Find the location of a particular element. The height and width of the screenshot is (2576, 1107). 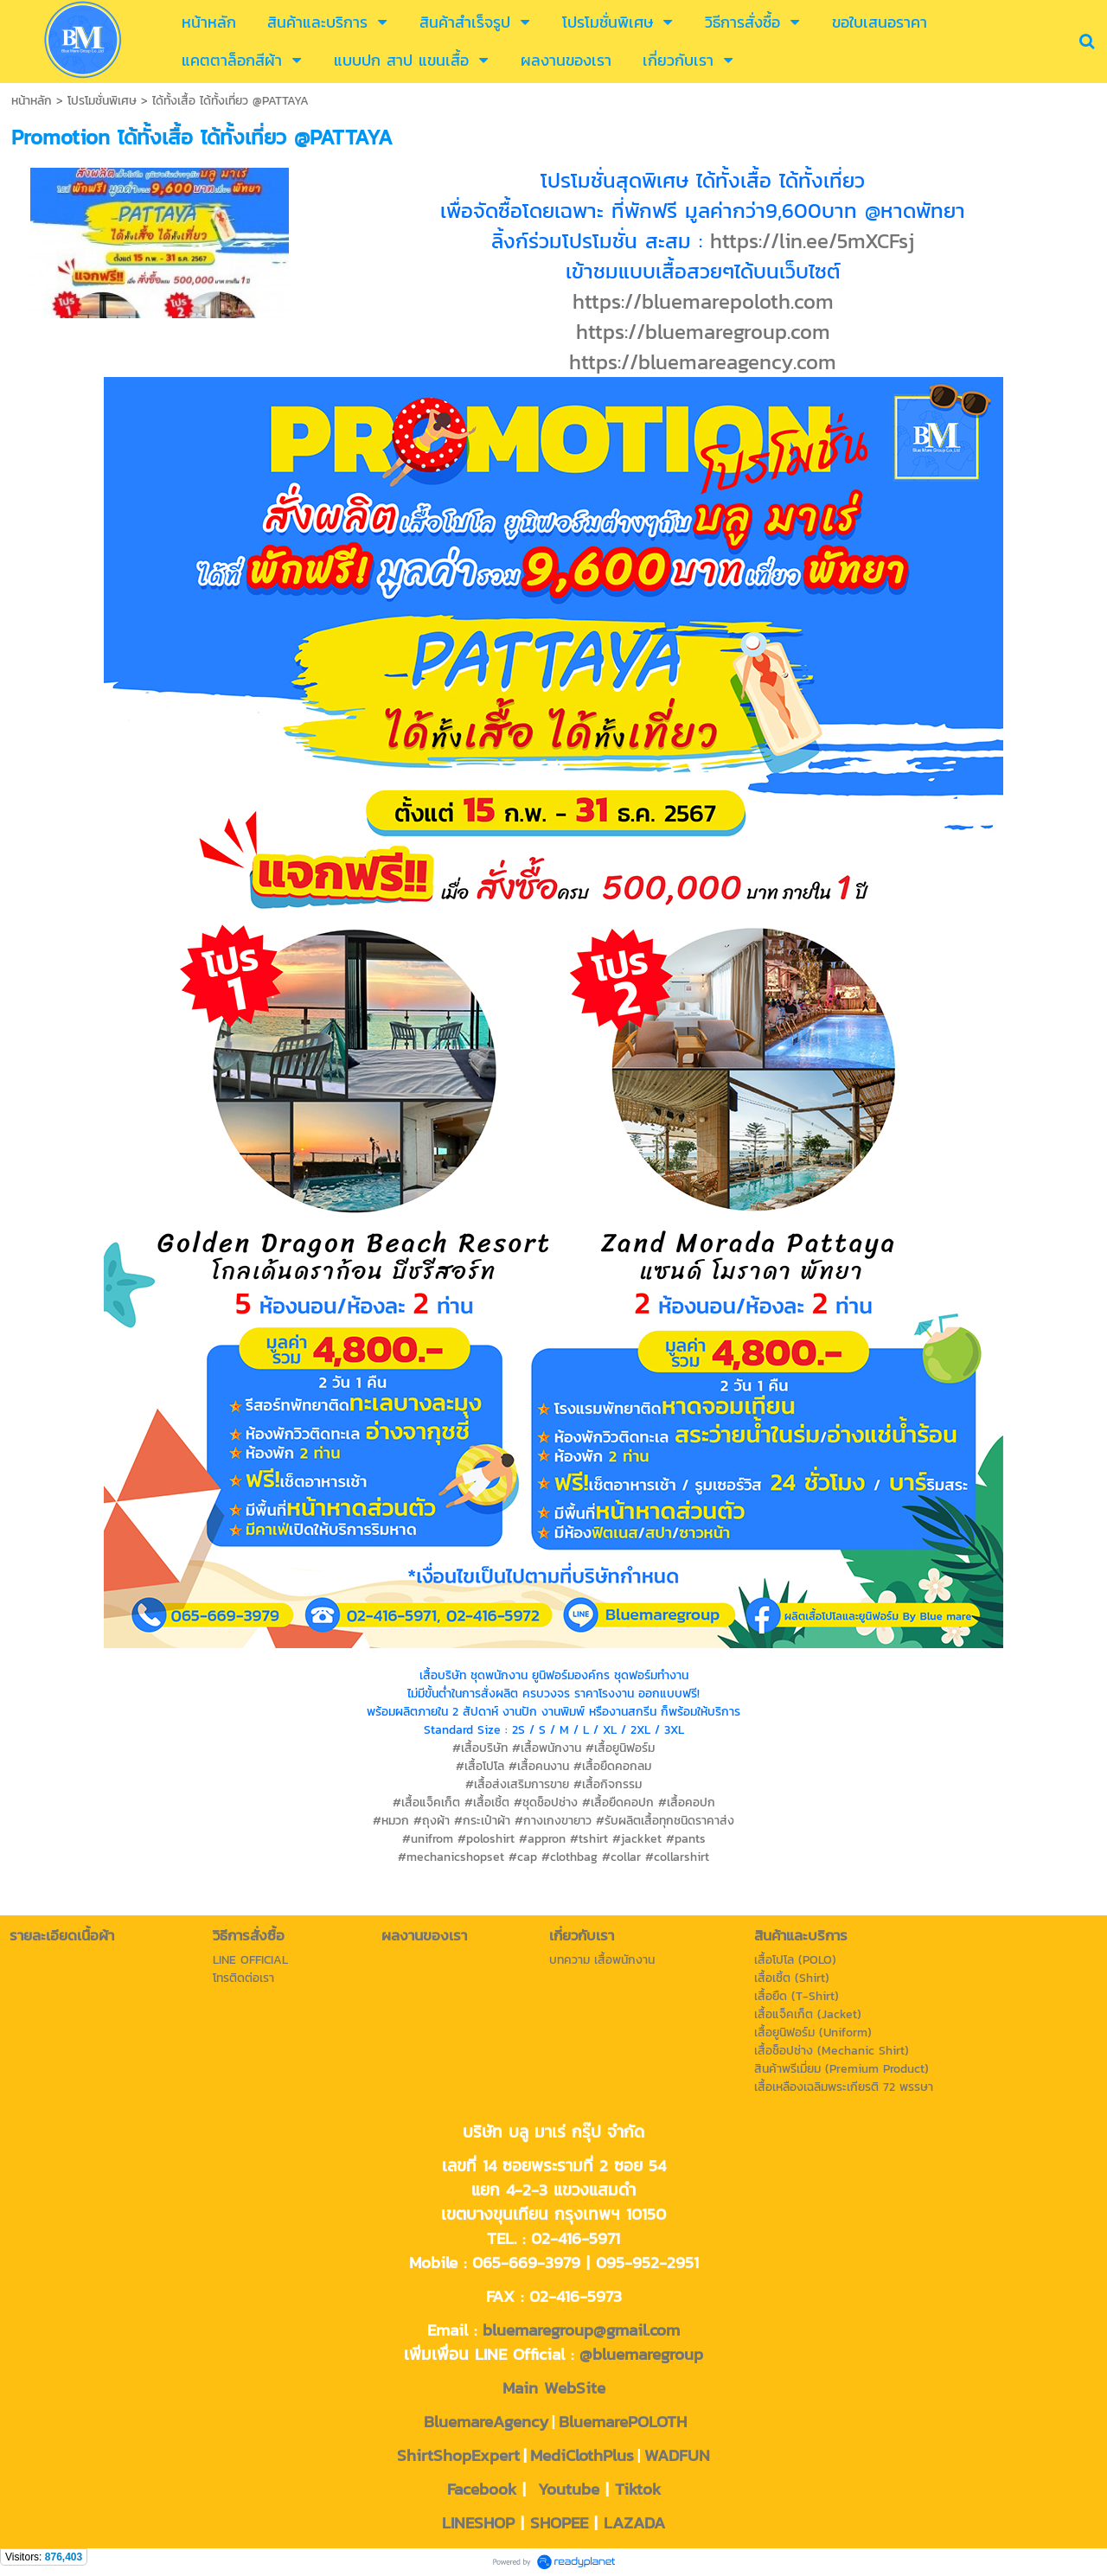

#collar is located at coordinates (621, 1857).